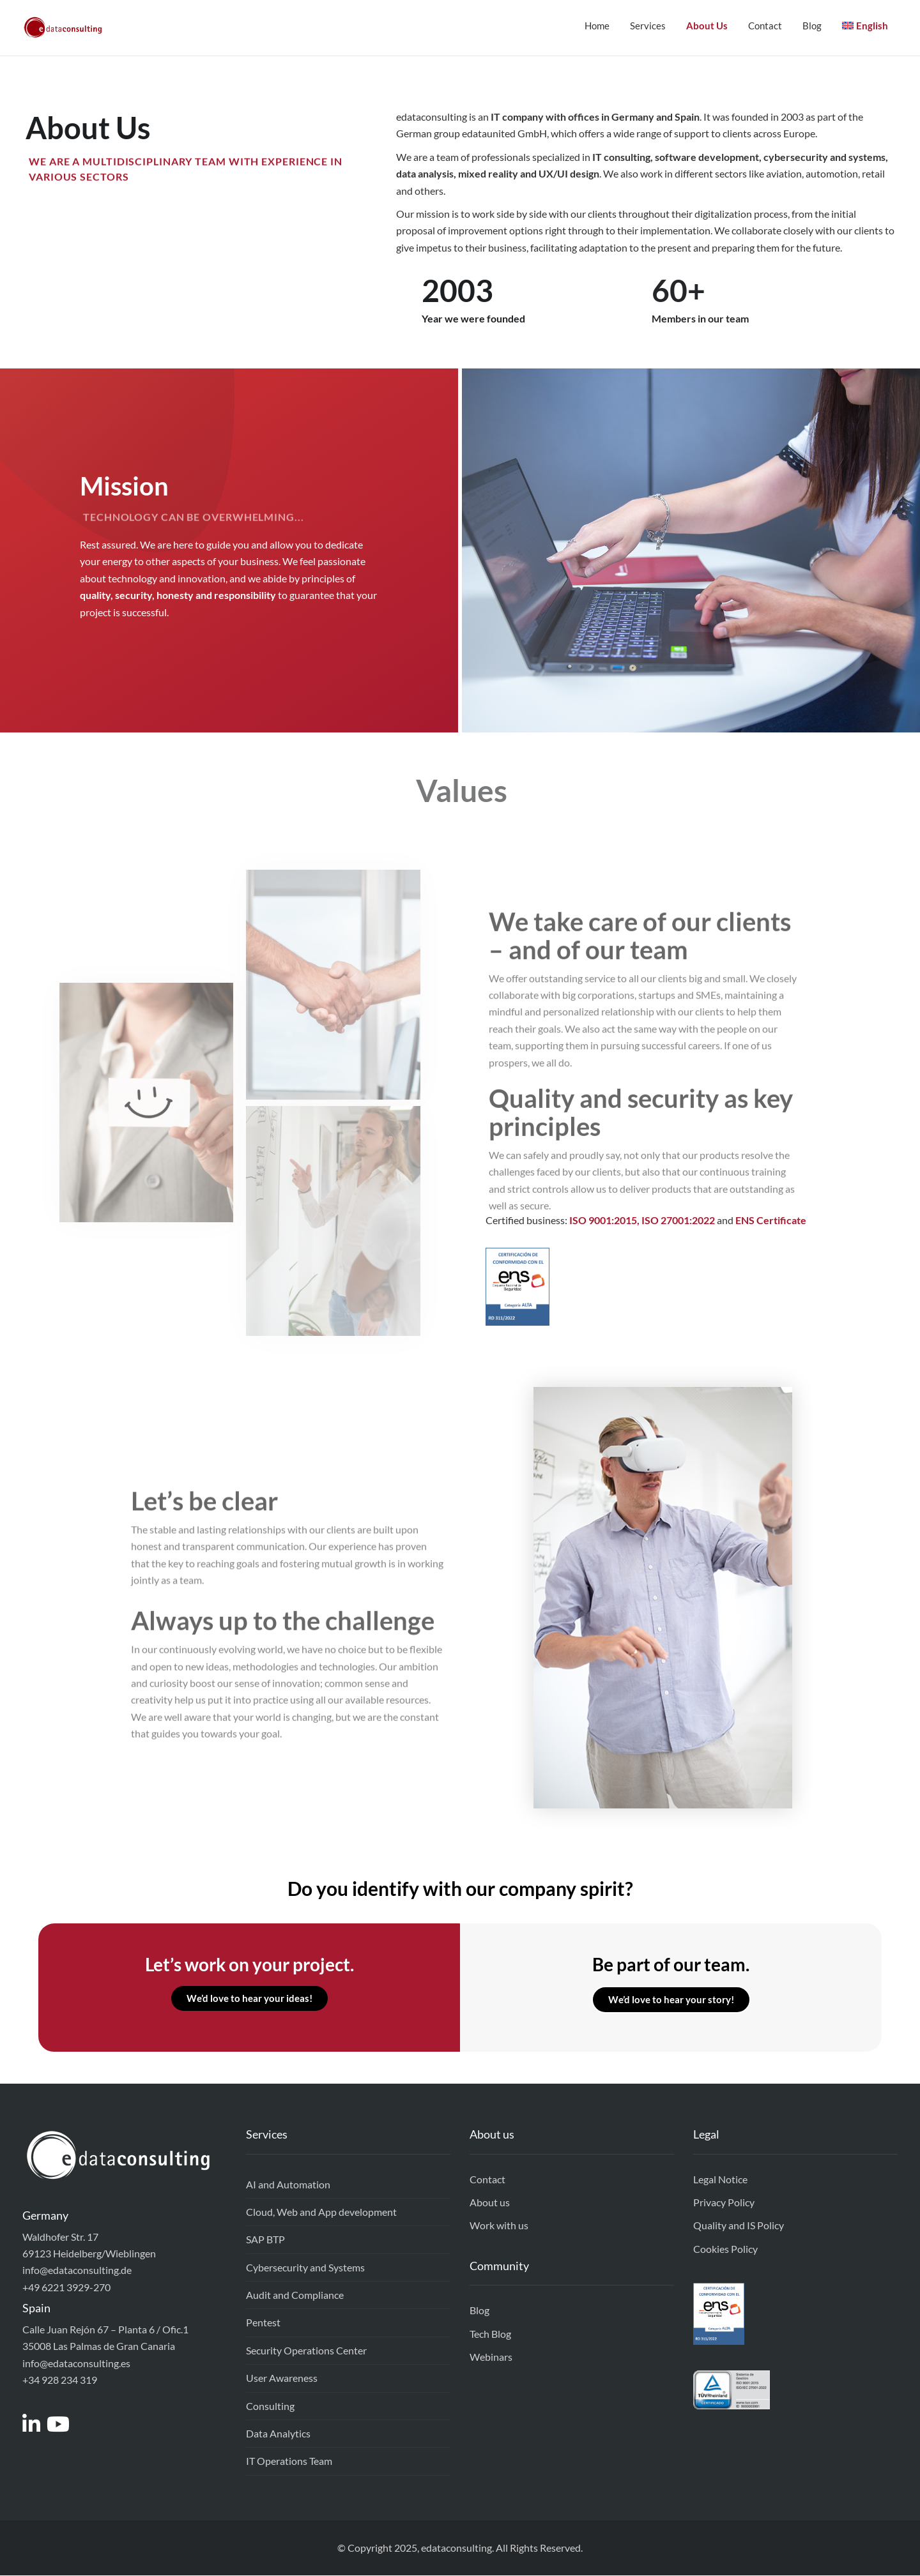 The image size is (920, 2576). I want to click on IT Operations Team, so click(289, 2461).